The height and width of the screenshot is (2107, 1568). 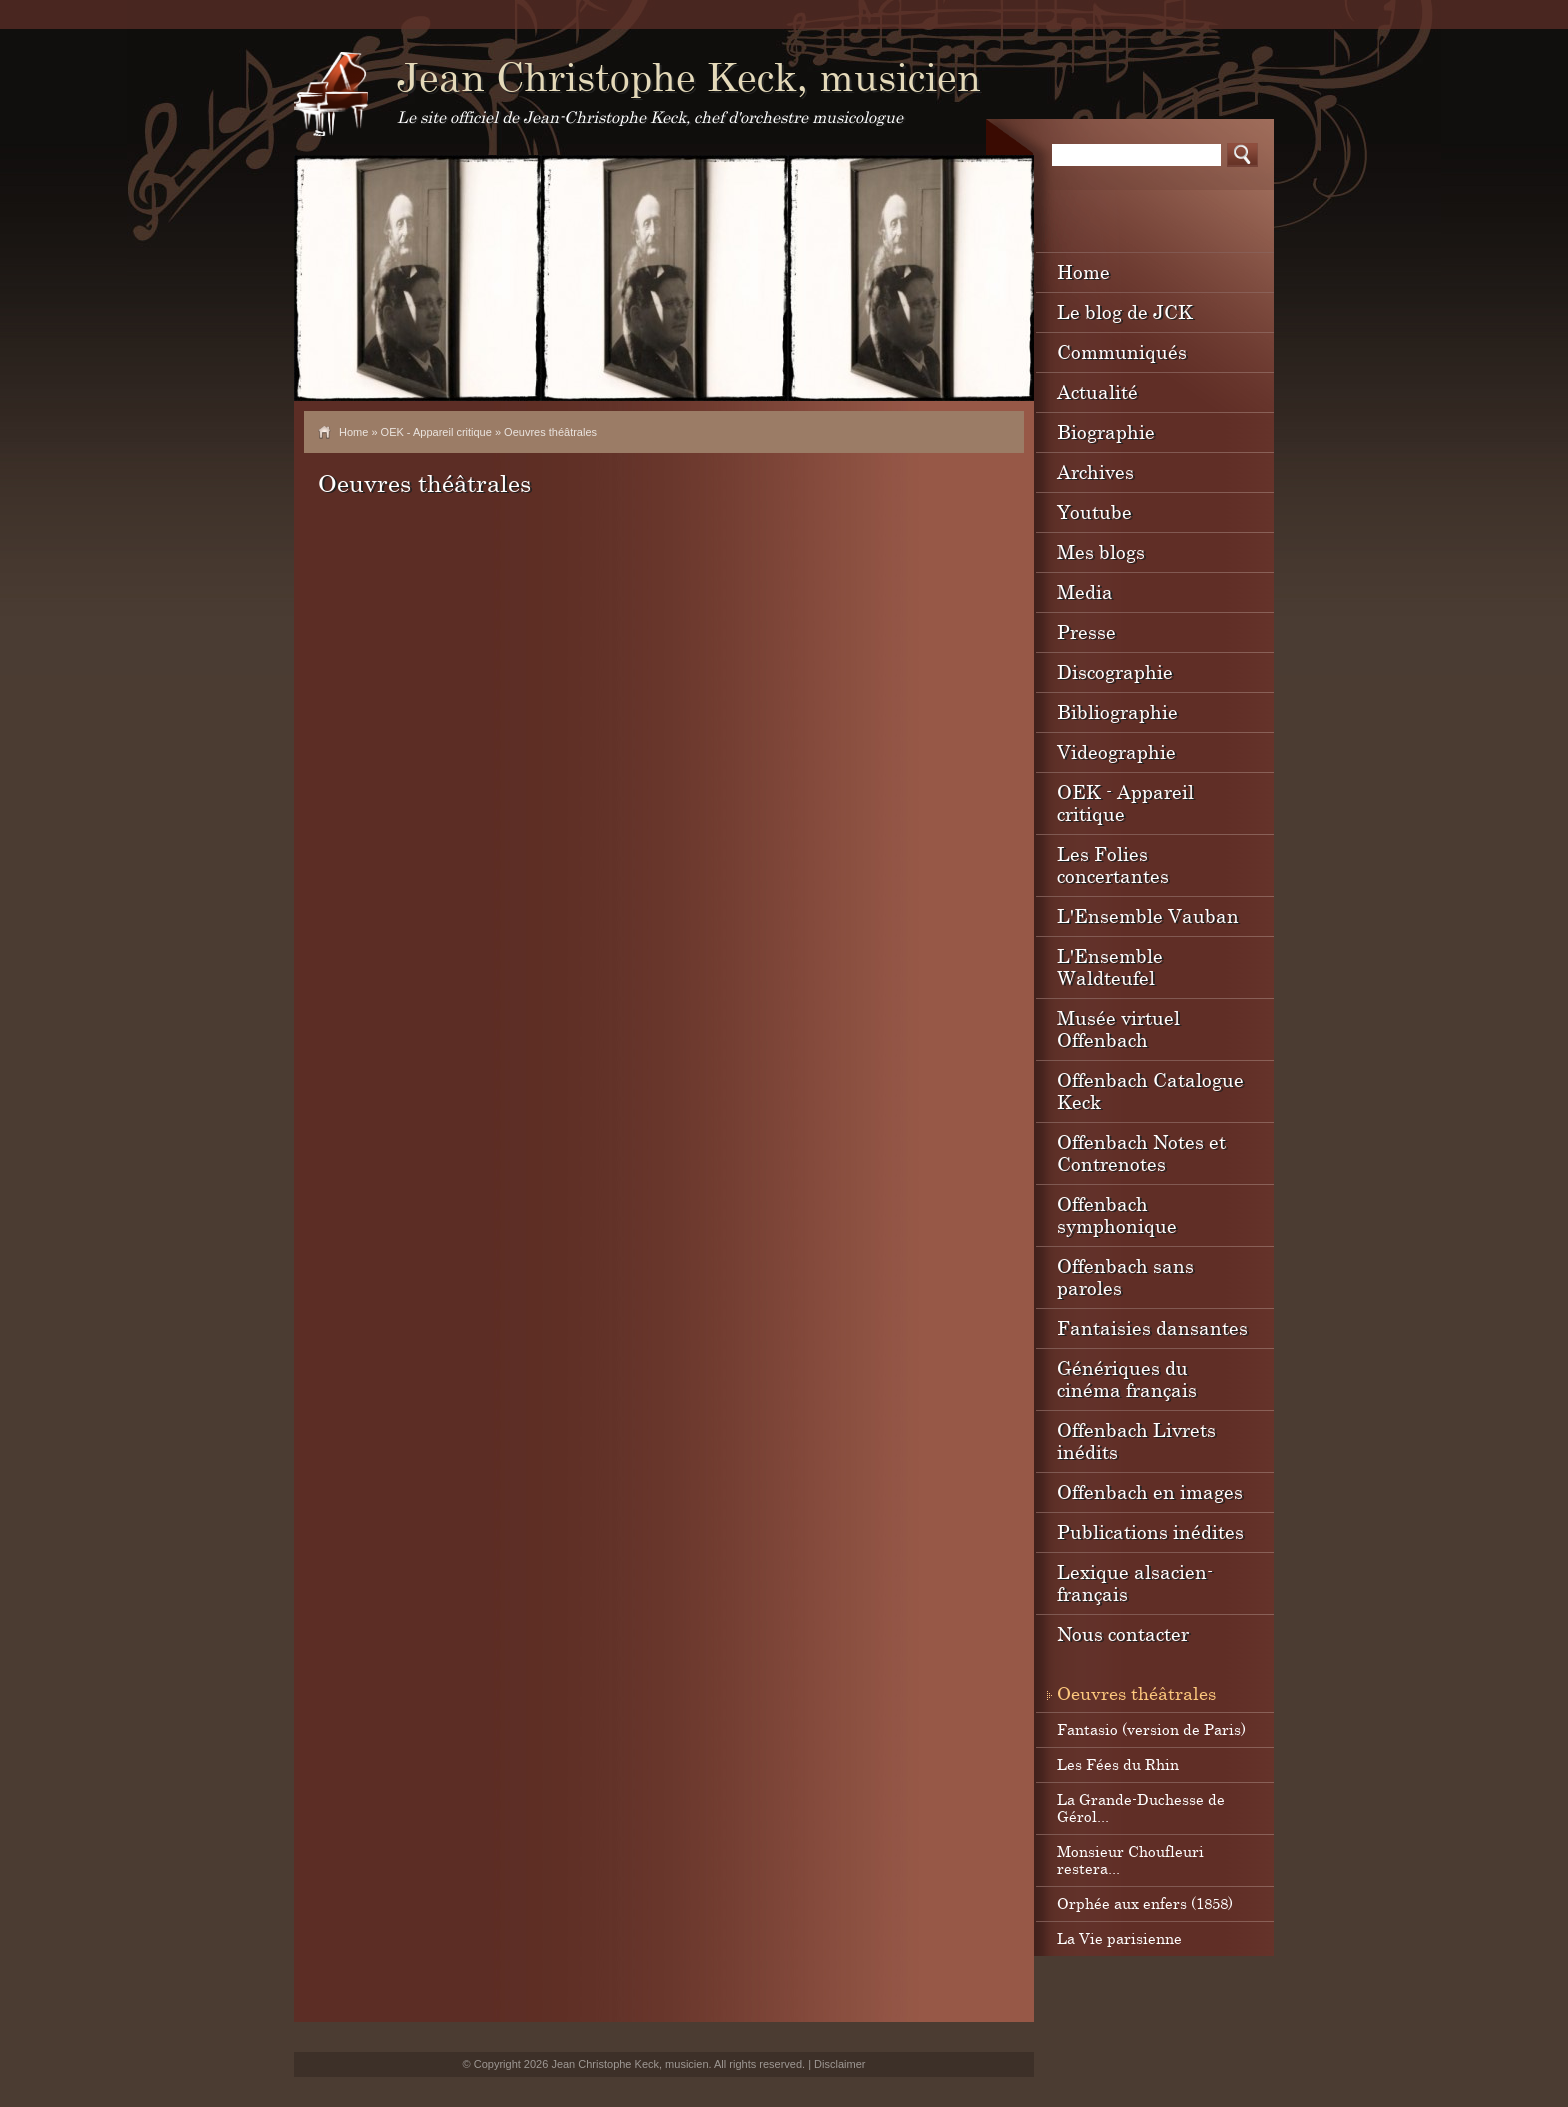 What do you see at coordinates (1141, 1807) in the screenshot?
I see `La Grande-Duchesse de Gérol...` at bounding box center [1141, 1807].